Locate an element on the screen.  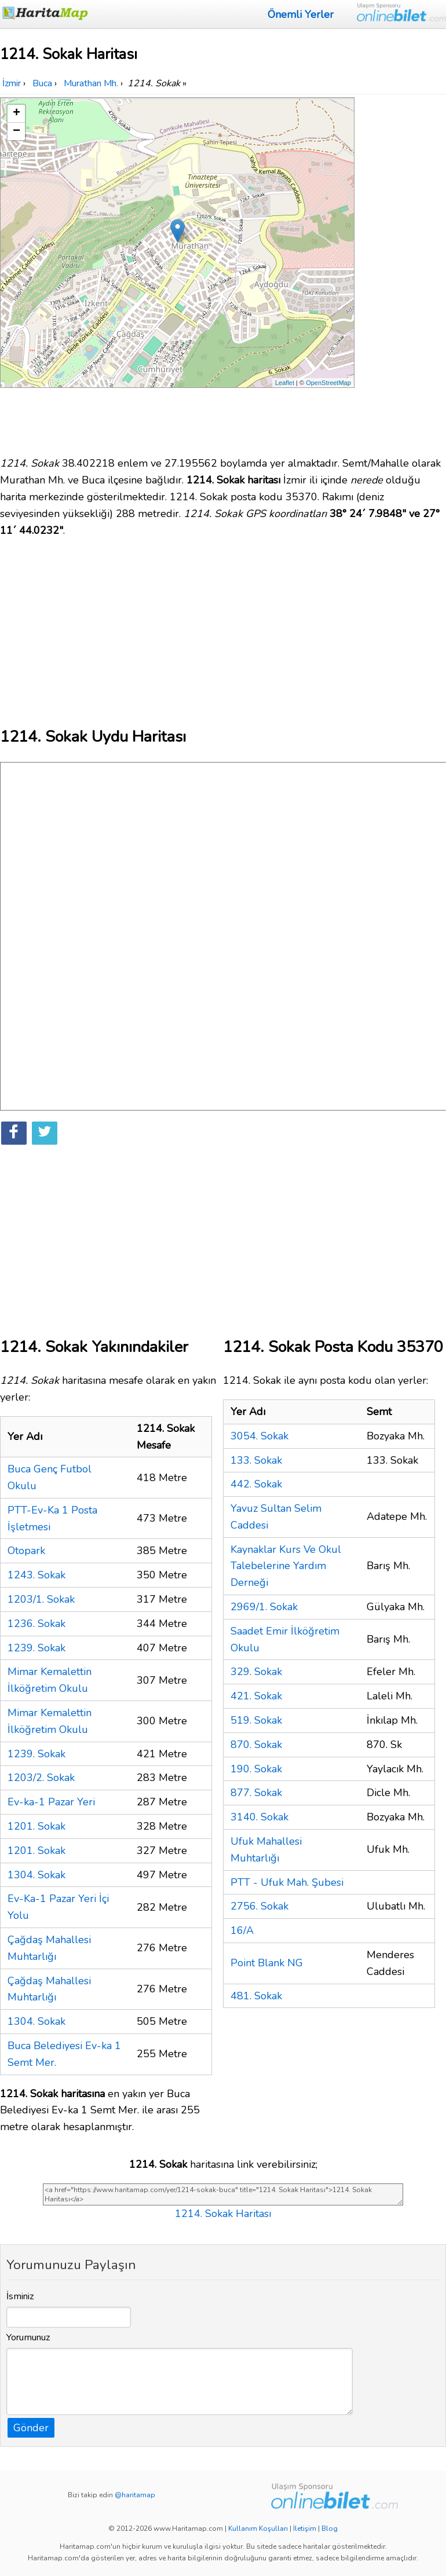
Ev-ka-1 Pazar Yeri is located at coordinates (51, 1802).